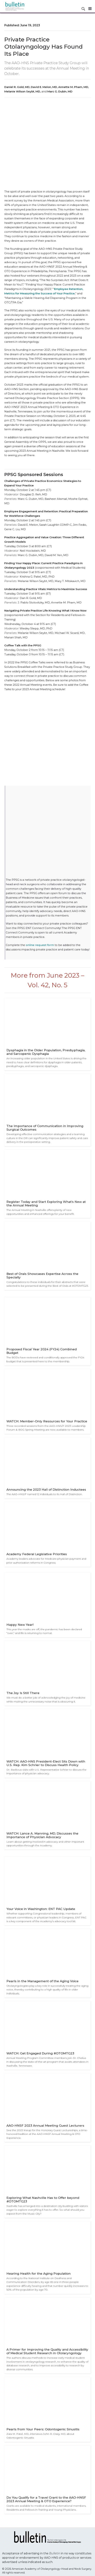  I want to click on Grants are available to medical students, international members, Residents and Fellows-in-Training and Young Physicians., so click(46, 2507).